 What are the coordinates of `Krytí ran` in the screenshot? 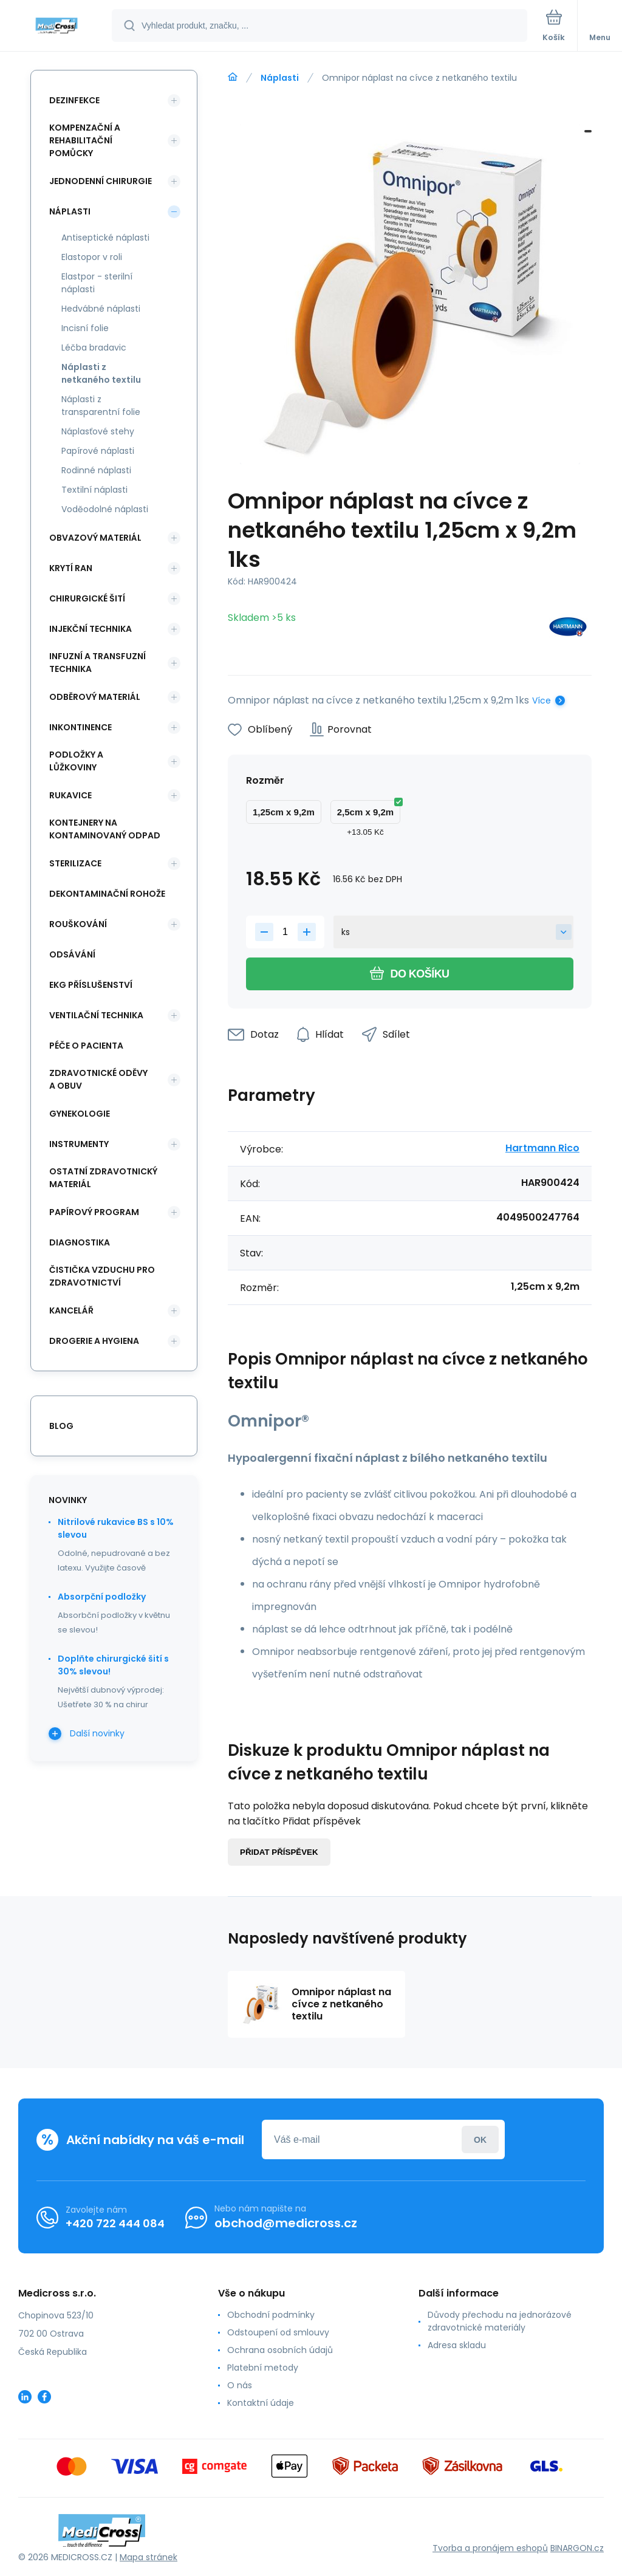 It's located at (70, 568).